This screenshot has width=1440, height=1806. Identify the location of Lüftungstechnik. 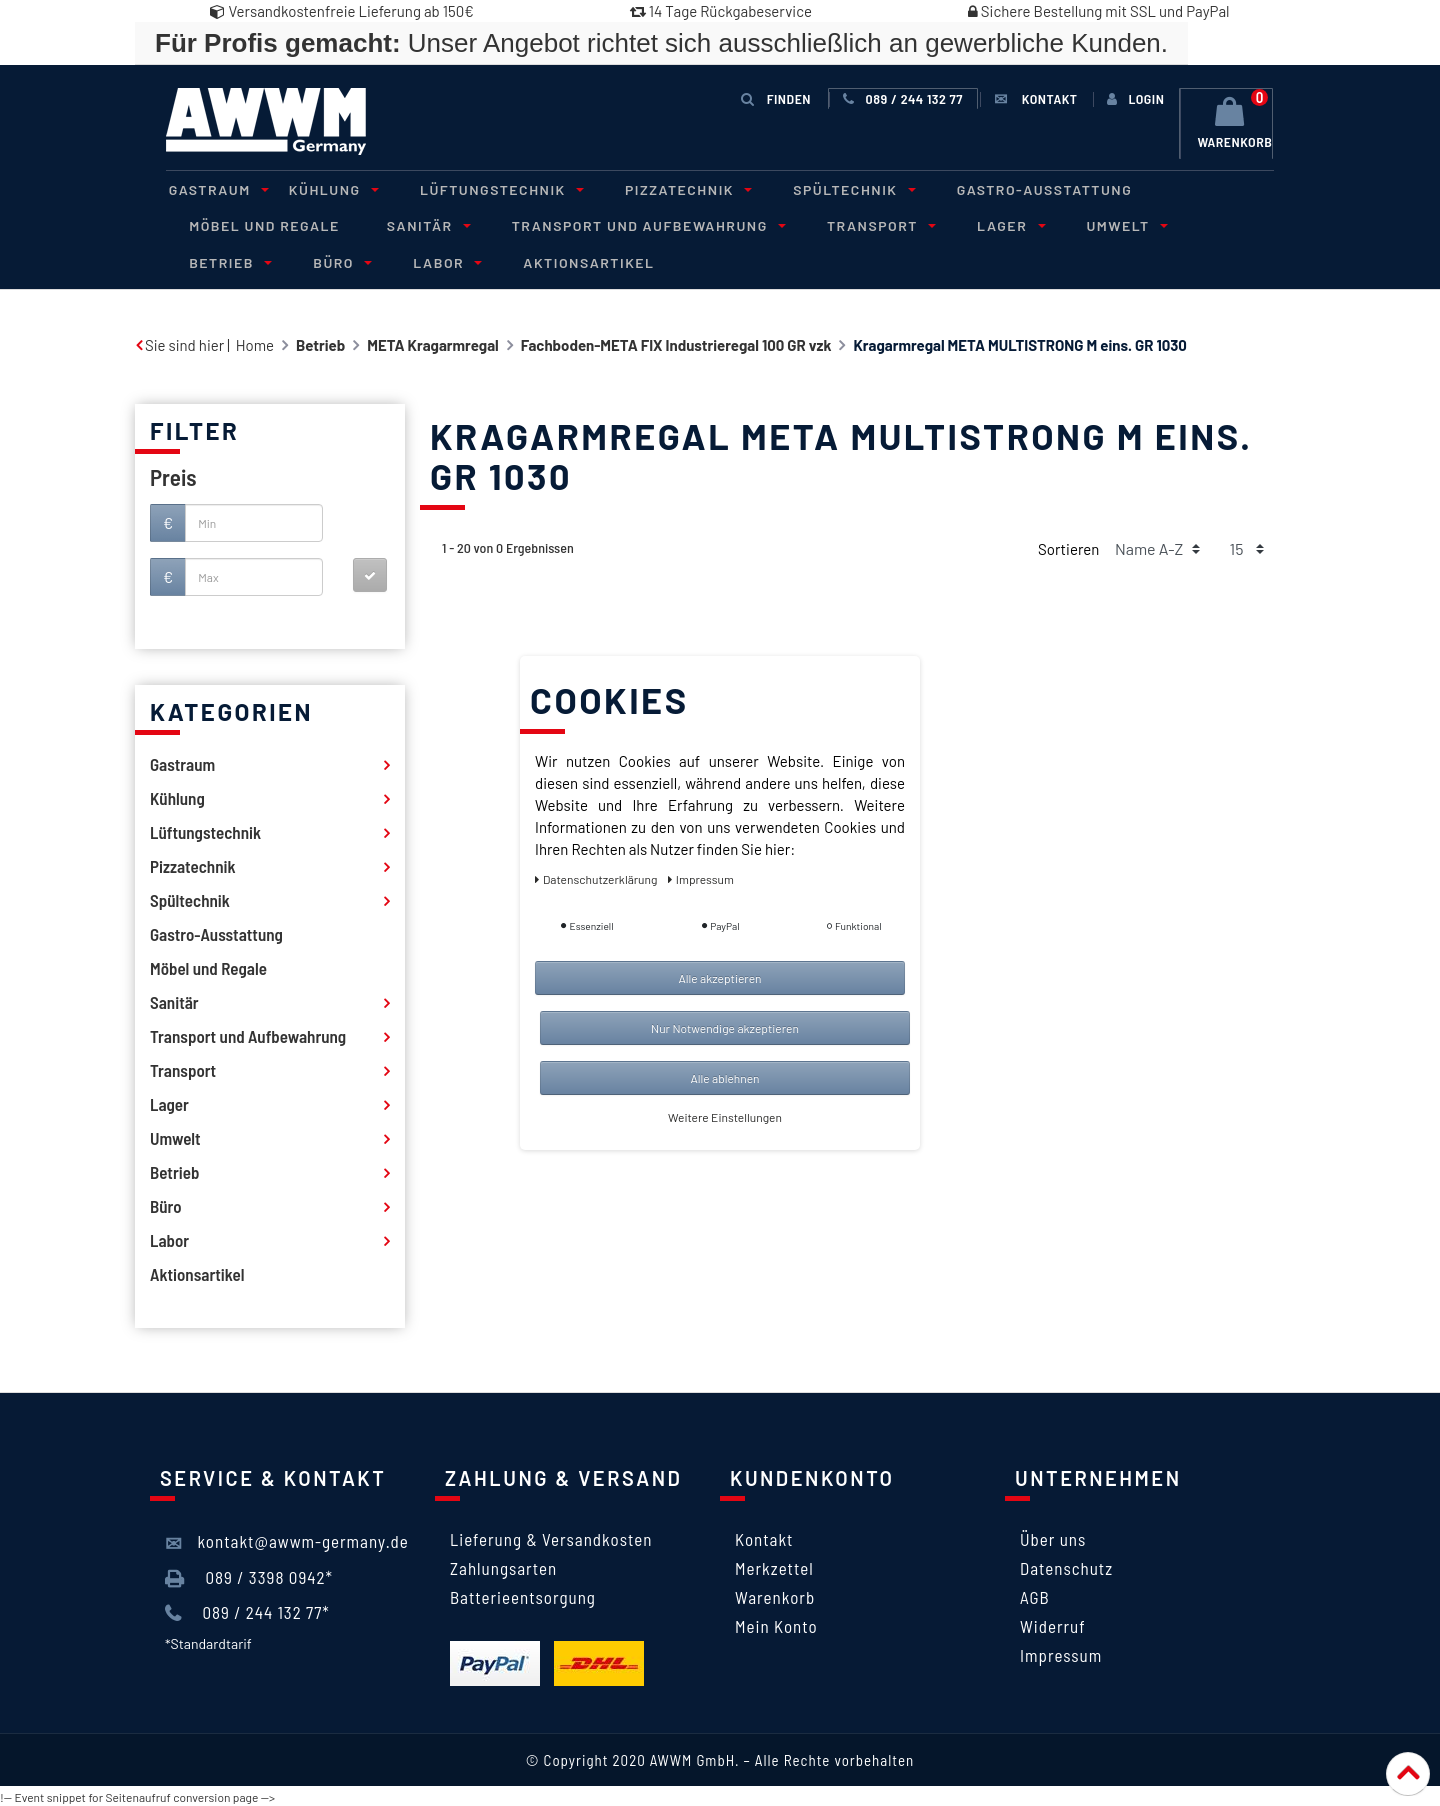
(484, 188).